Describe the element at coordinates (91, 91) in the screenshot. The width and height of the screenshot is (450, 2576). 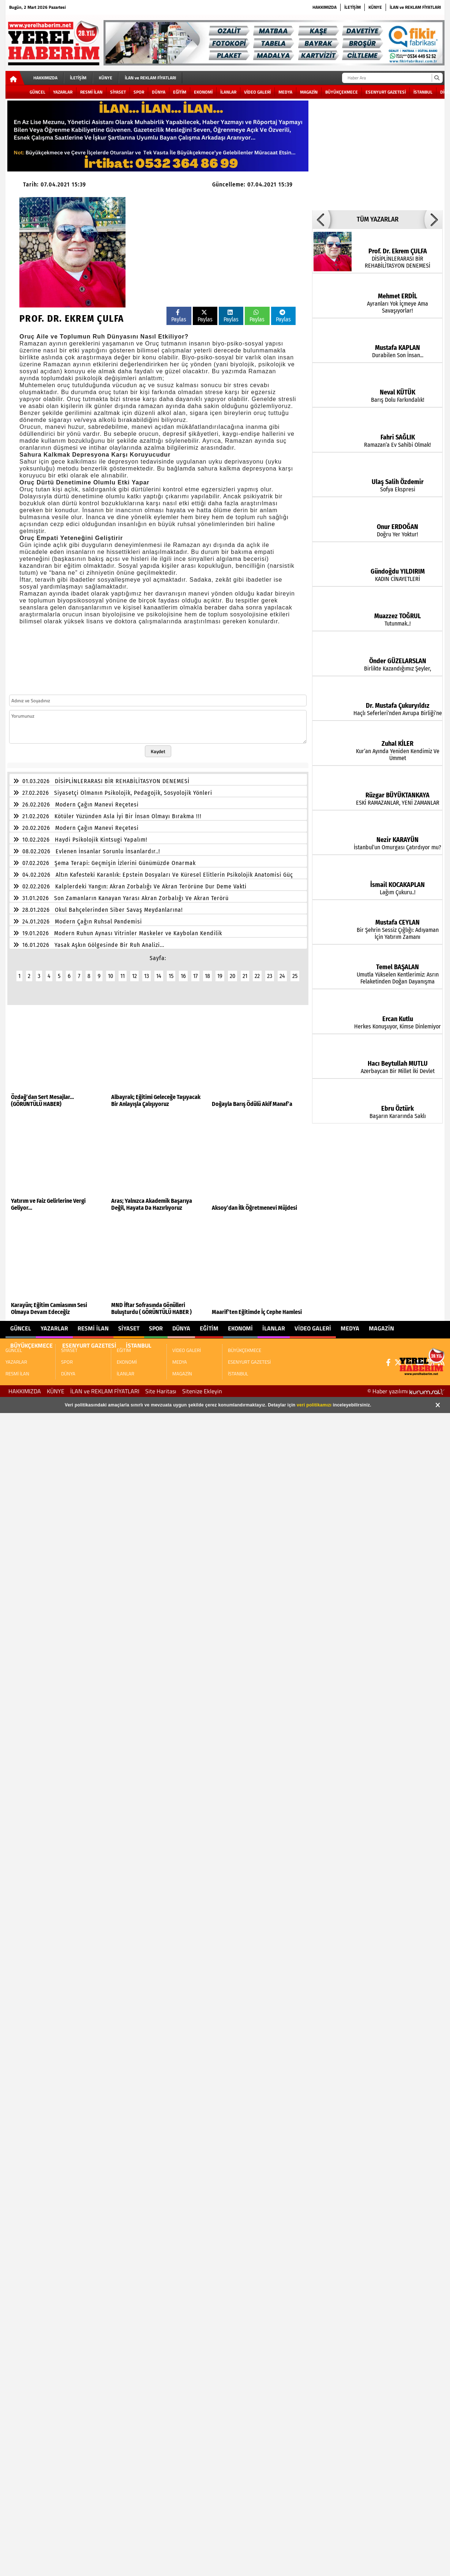
I see `RESMİ İLAN` at that location.